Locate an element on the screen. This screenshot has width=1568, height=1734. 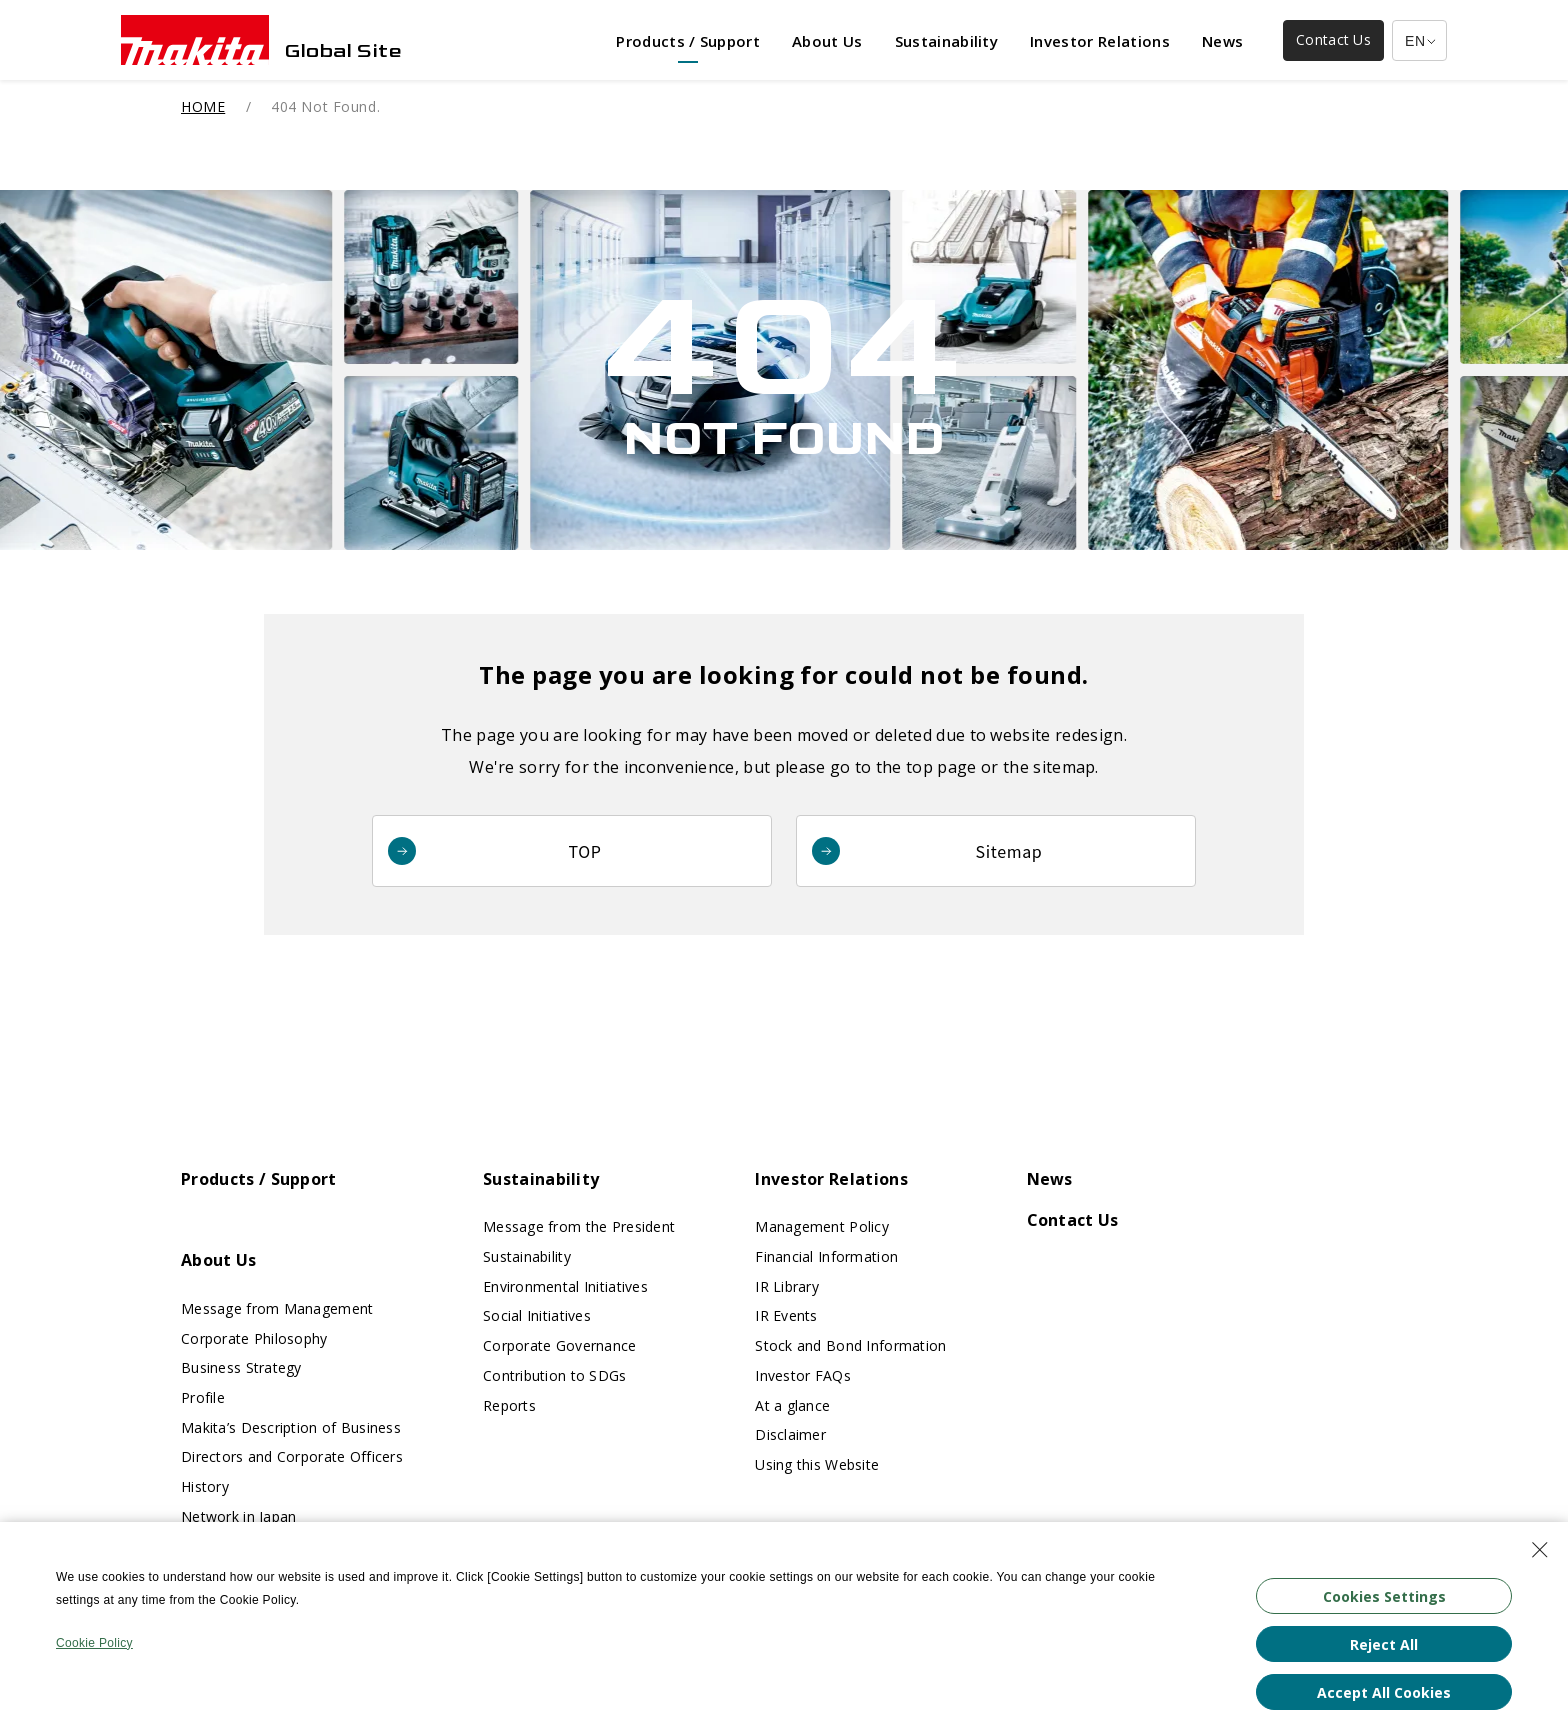
Cookie Policy is located at coordinates (94, 1643).